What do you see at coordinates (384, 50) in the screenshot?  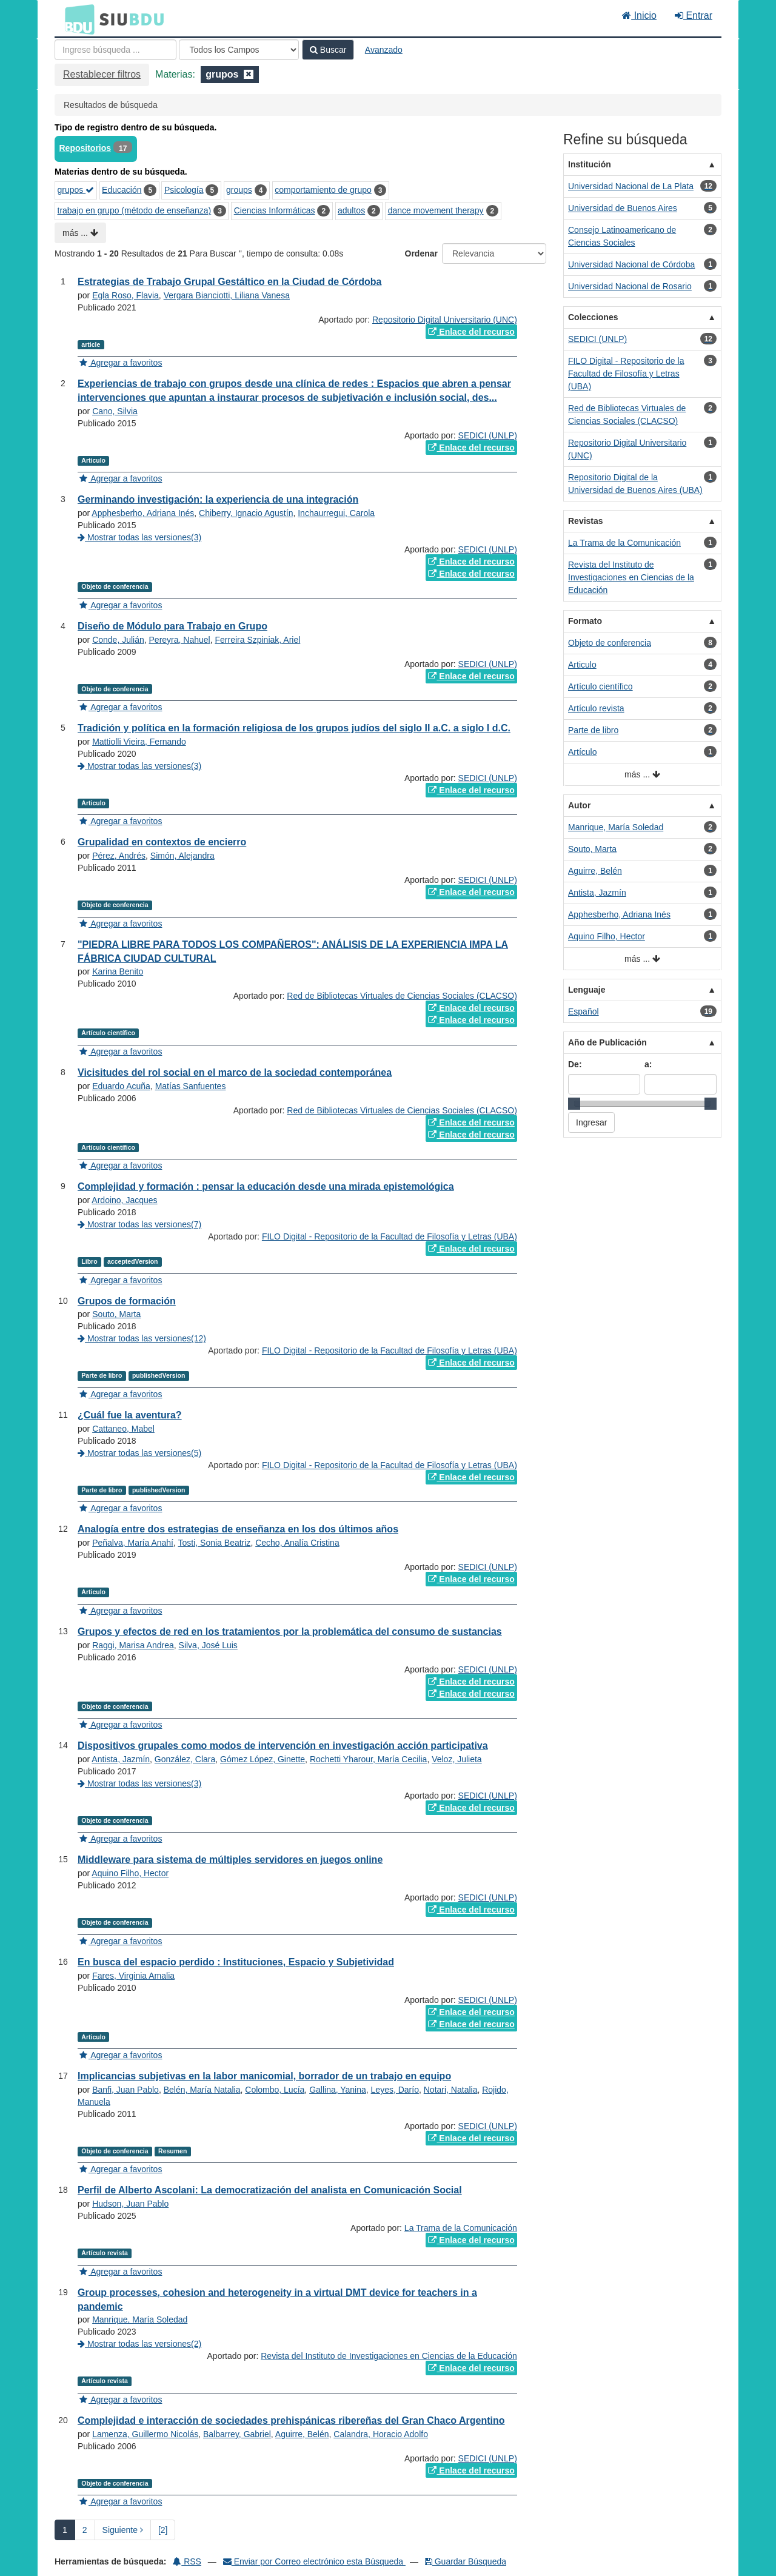 I see `Avanzado` at bounding box center [384, 50].